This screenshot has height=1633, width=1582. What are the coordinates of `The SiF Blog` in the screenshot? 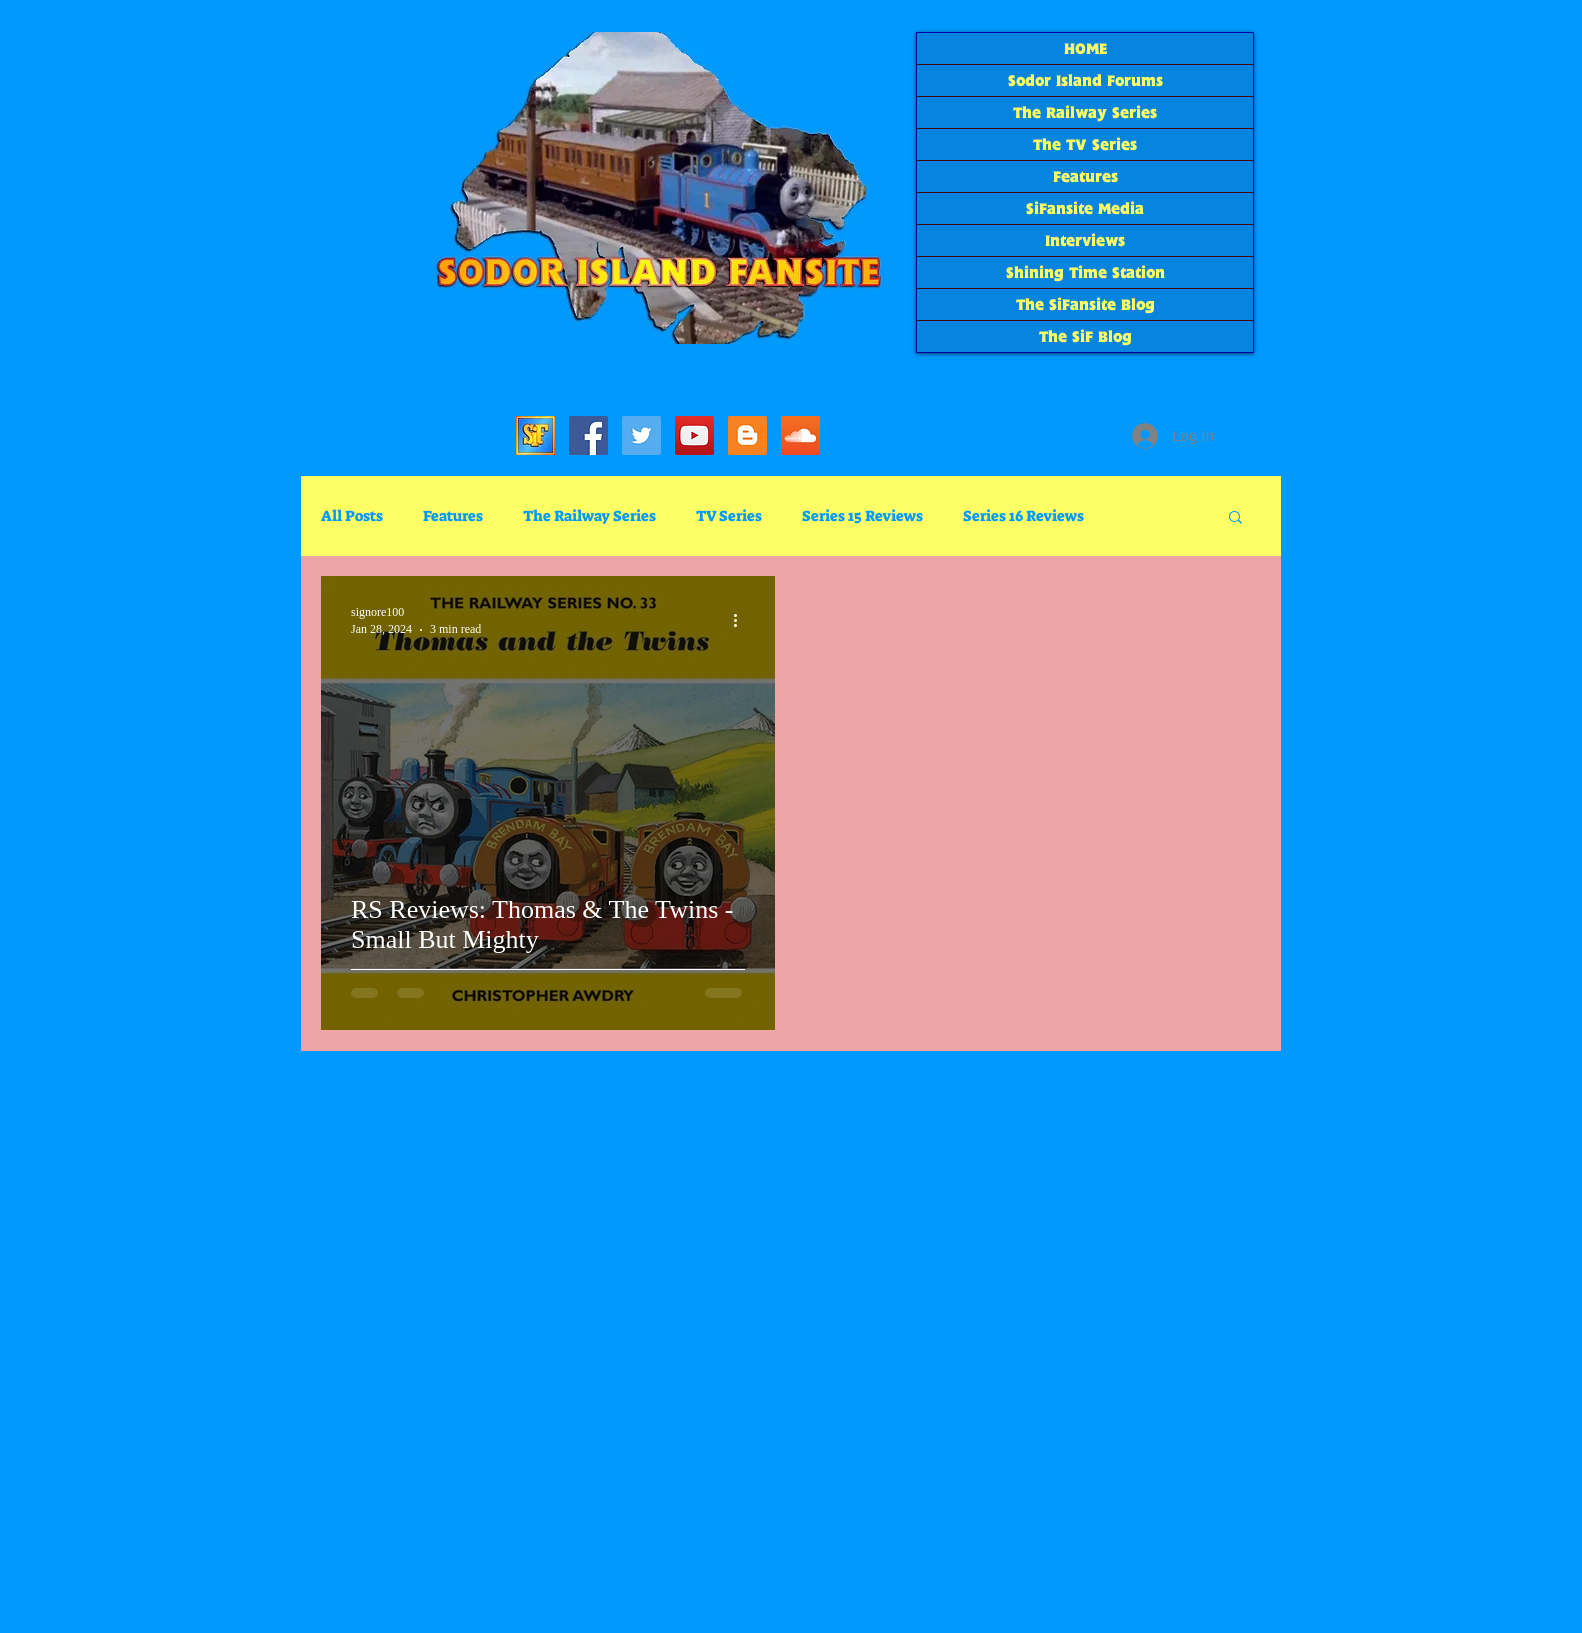 It's located at (1085, 336).